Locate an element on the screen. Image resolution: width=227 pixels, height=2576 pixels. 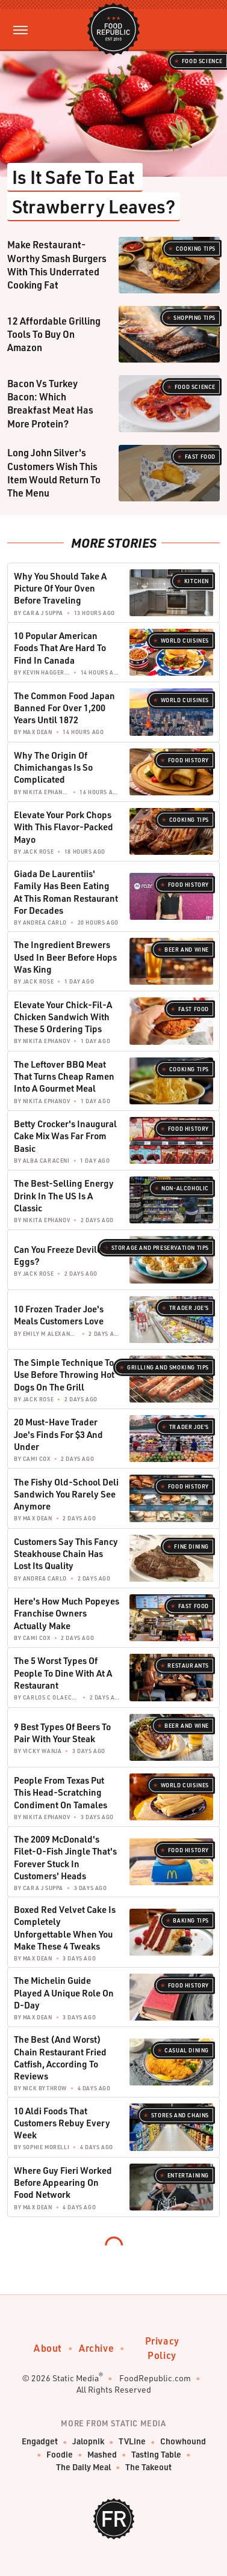
Trader Joe's is located at coordinates (189, 1308).